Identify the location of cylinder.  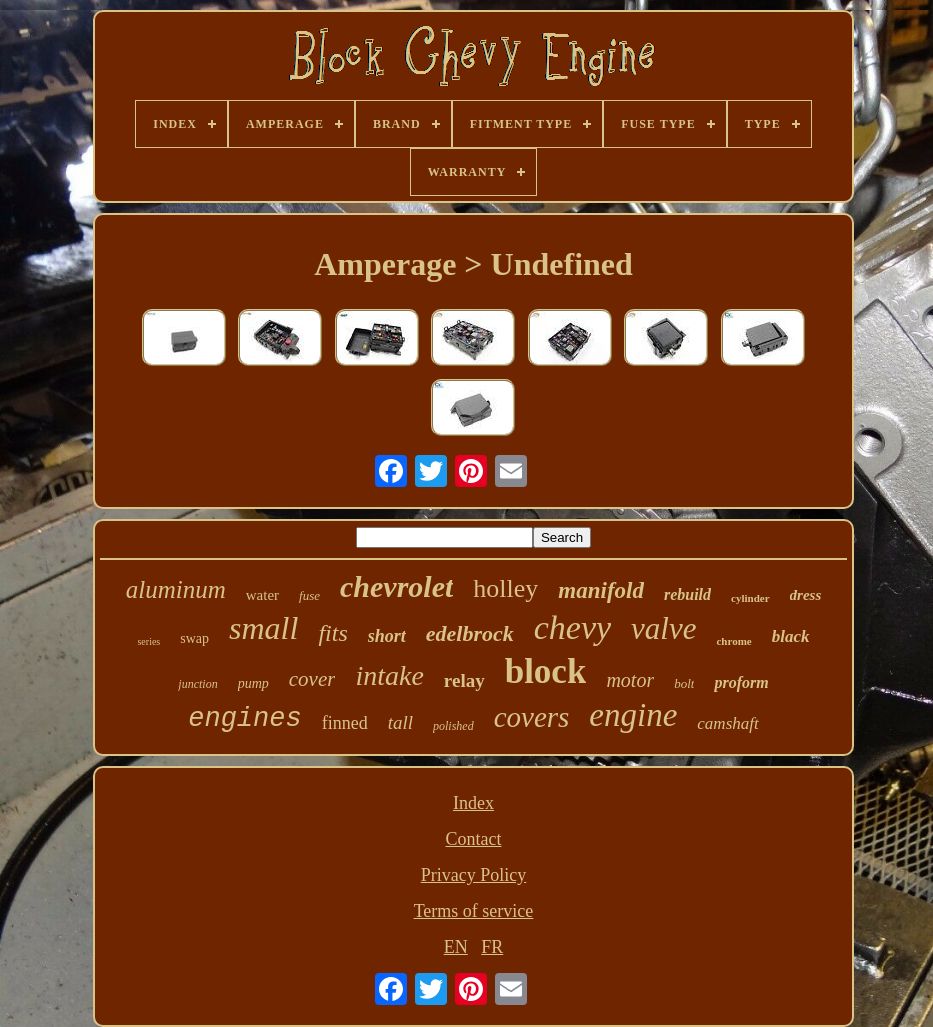
(750, 598).